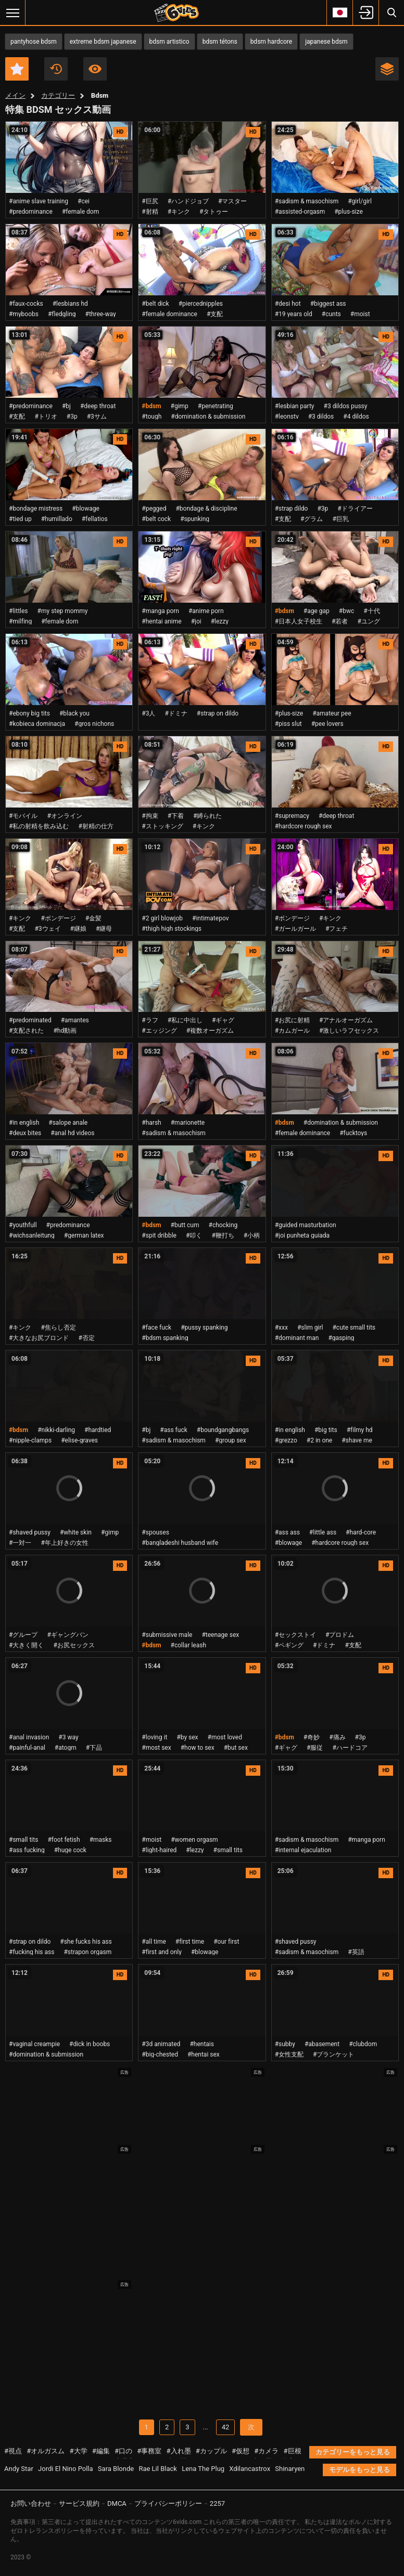 The image size is (404, 2576). I want to click on #our first, so click(226, 1941).